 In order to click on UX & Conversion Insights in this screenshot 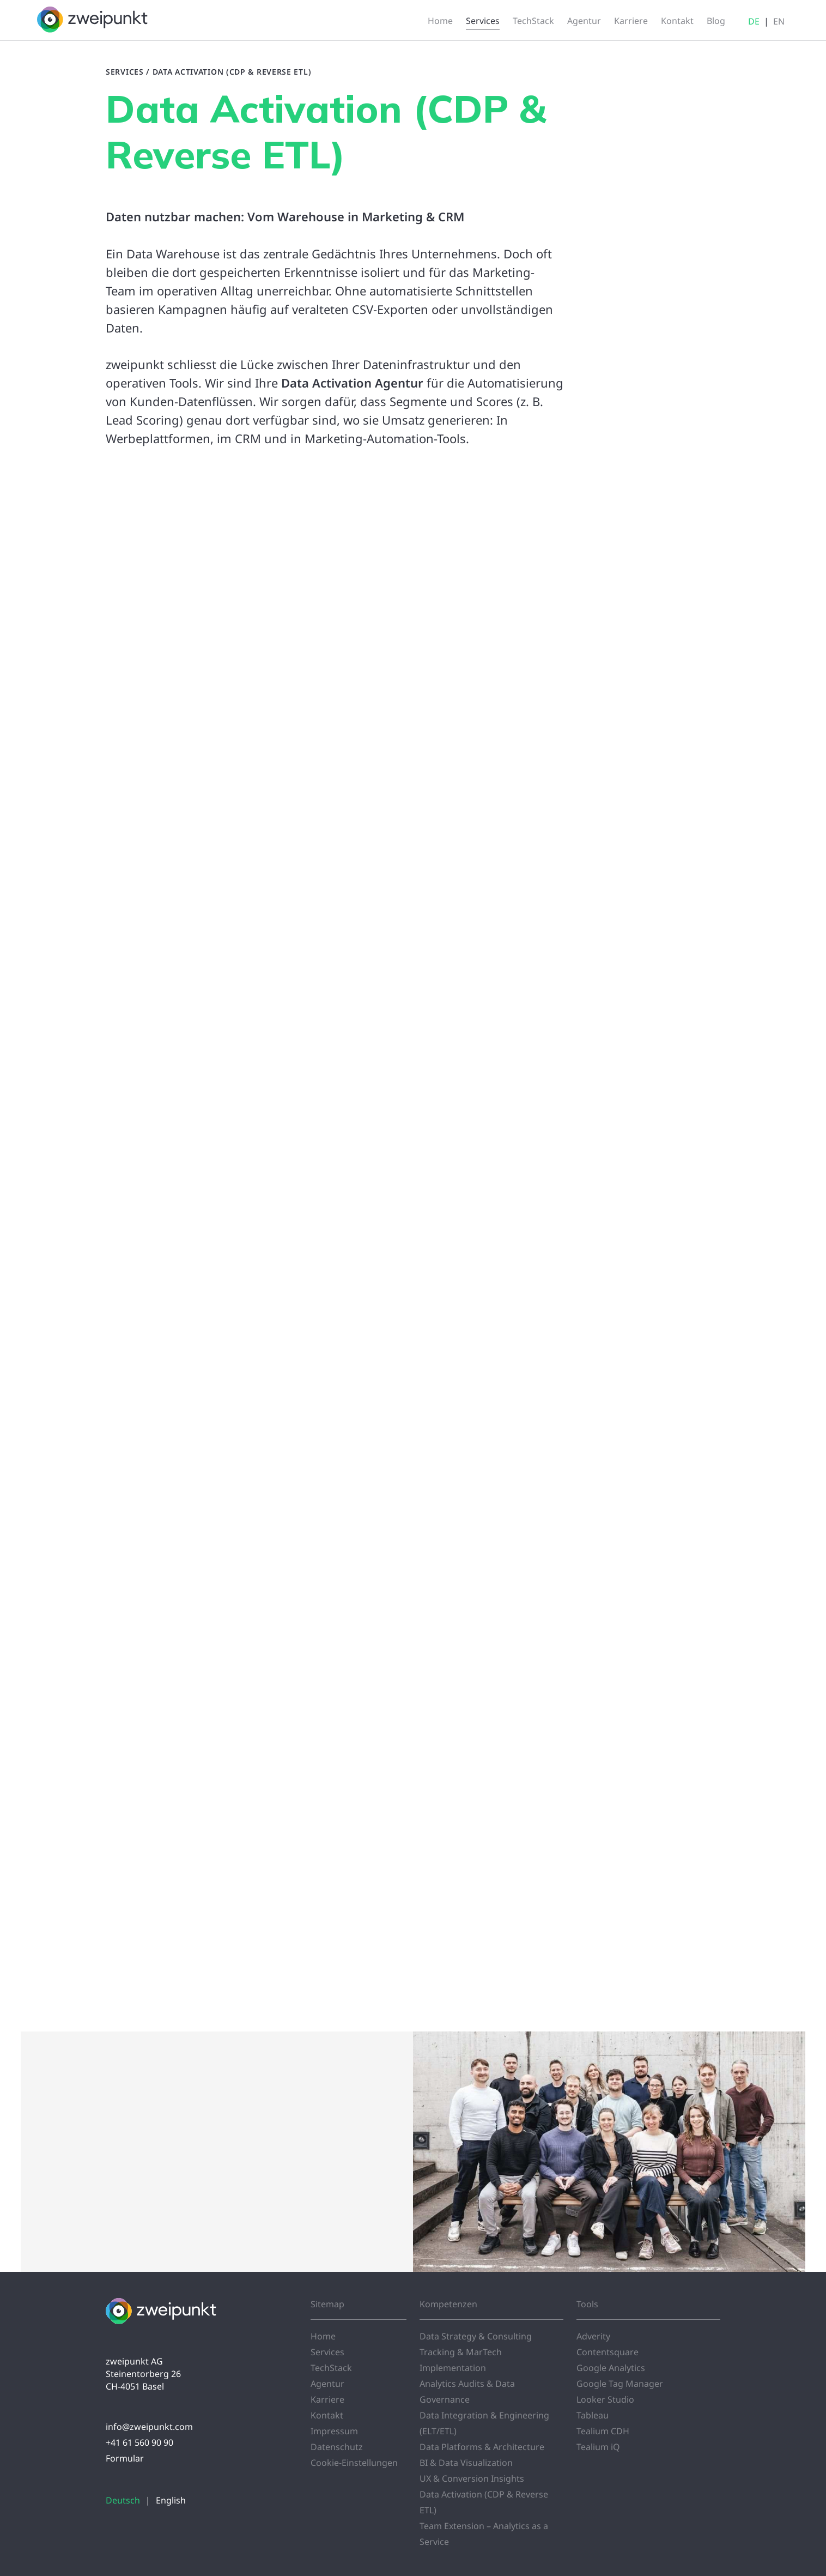, I will do `click(472, 2478)`.